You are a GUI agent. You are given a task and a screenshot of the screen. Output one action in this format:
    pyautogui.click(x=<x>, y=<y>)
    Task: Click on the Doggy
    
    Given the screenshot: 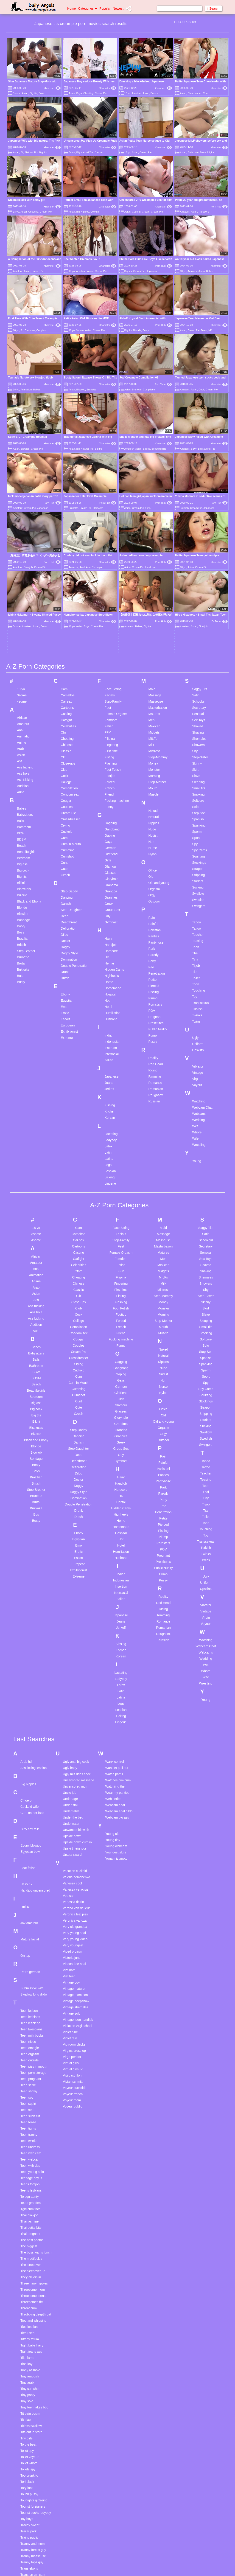 What is the action you would take?
    pyautogui.click(x=65, y=804)
    